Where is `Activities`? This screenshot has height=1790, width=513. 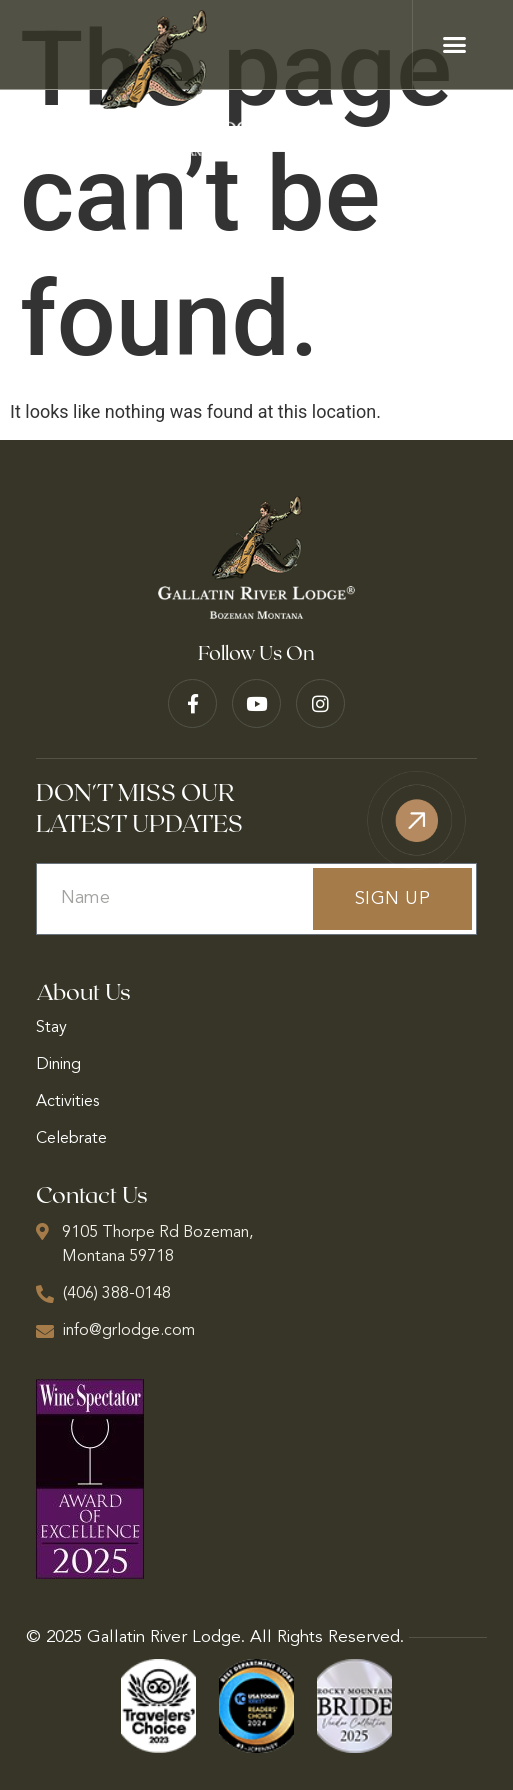 Activities is located at coordinates (67, 1102).